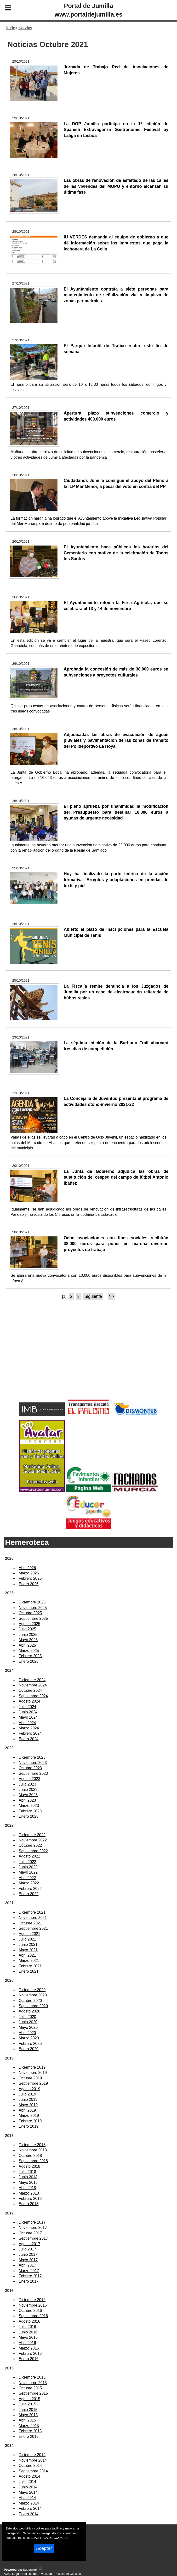  Describe the element at coordinates (29, 2089) in the screenshot. I see `Agosto 2019` at that location.